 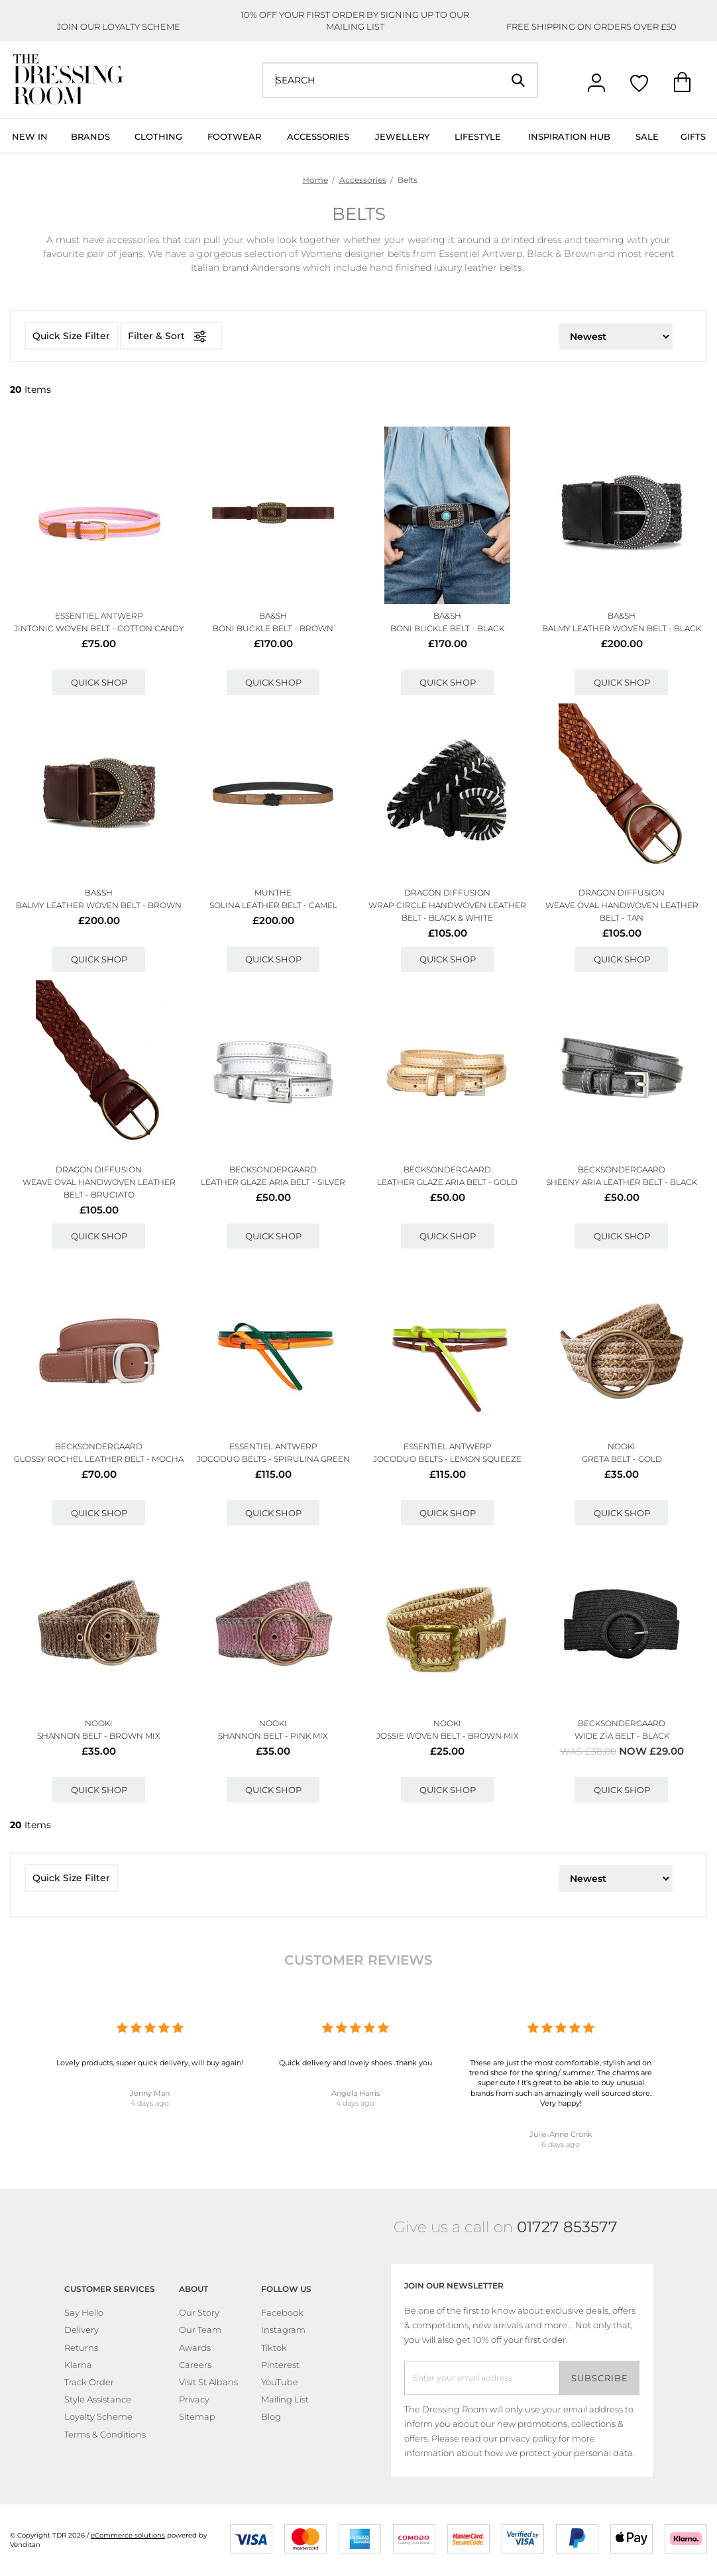 What do you see at coordinates (447, 893) in the screenshot?
I see `DRAGON DIFFUSION` at bounding box center [447, 893].